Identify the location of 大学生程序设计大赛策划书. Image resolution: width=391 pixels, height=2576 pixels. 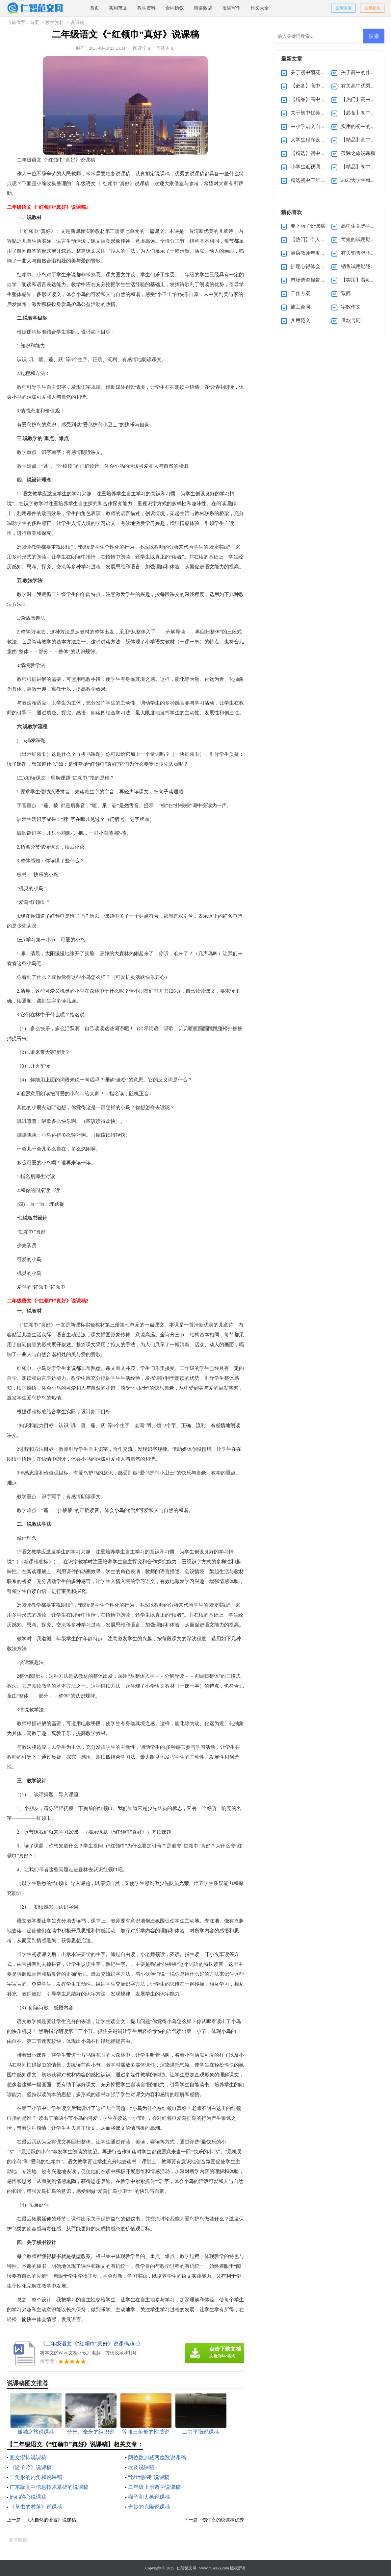
(320, 139).